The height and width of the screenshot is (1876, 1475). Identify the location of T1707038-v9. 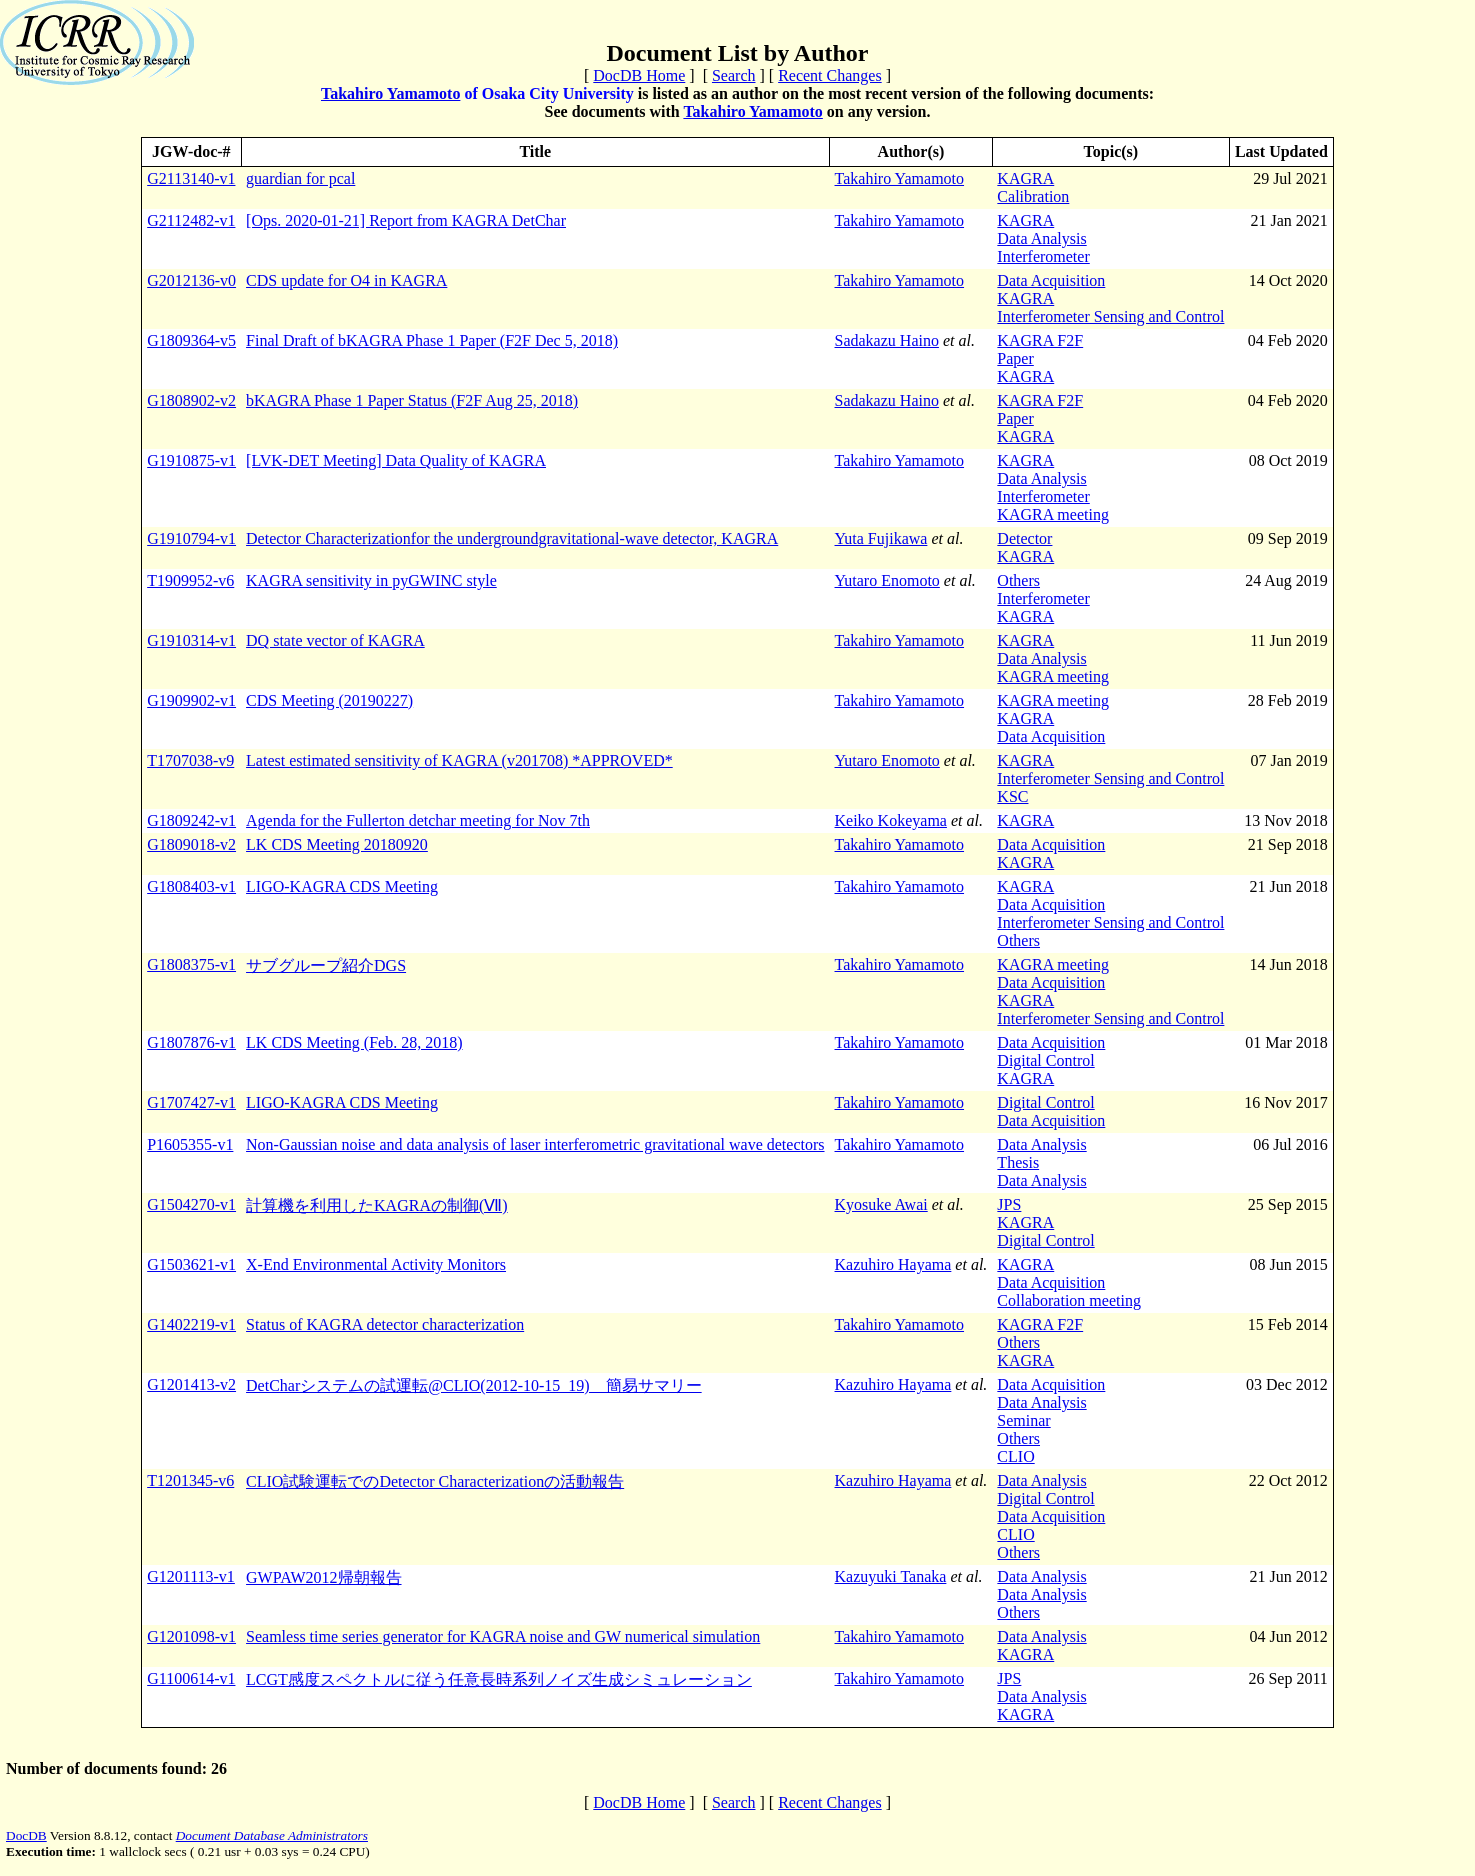
(190, 760).